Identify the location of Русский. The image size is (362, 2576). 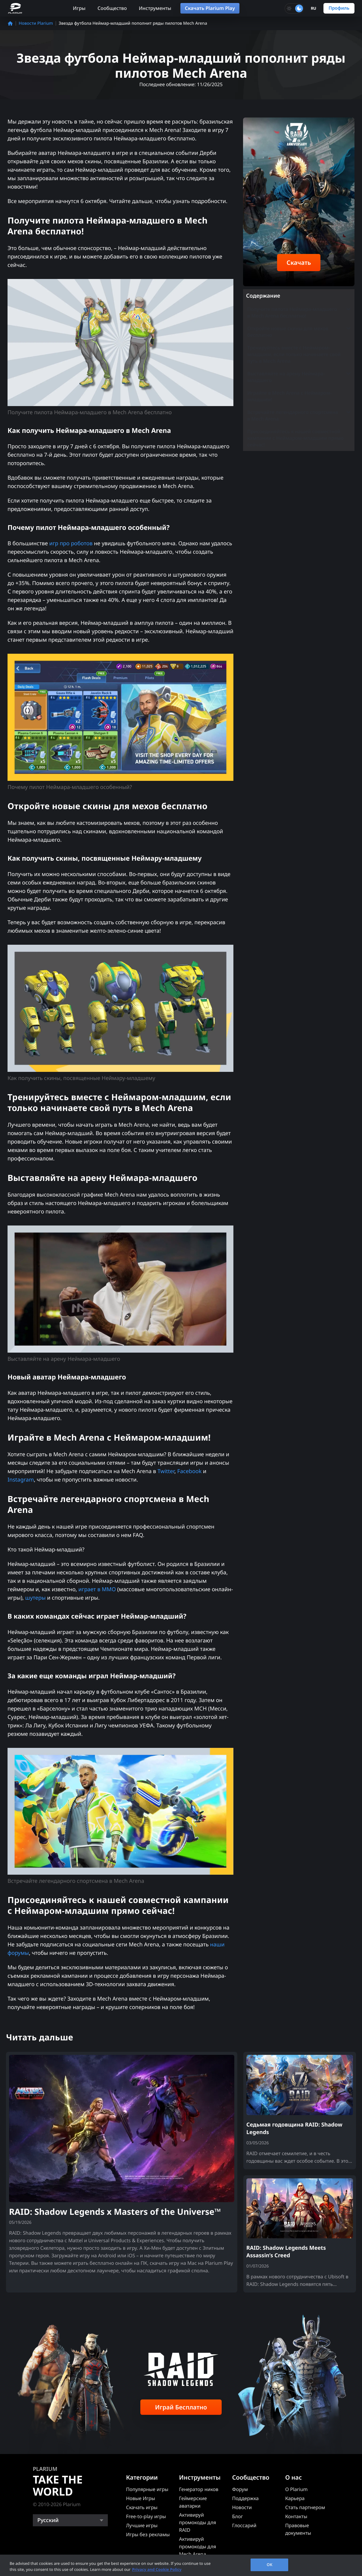
(48, 2520).